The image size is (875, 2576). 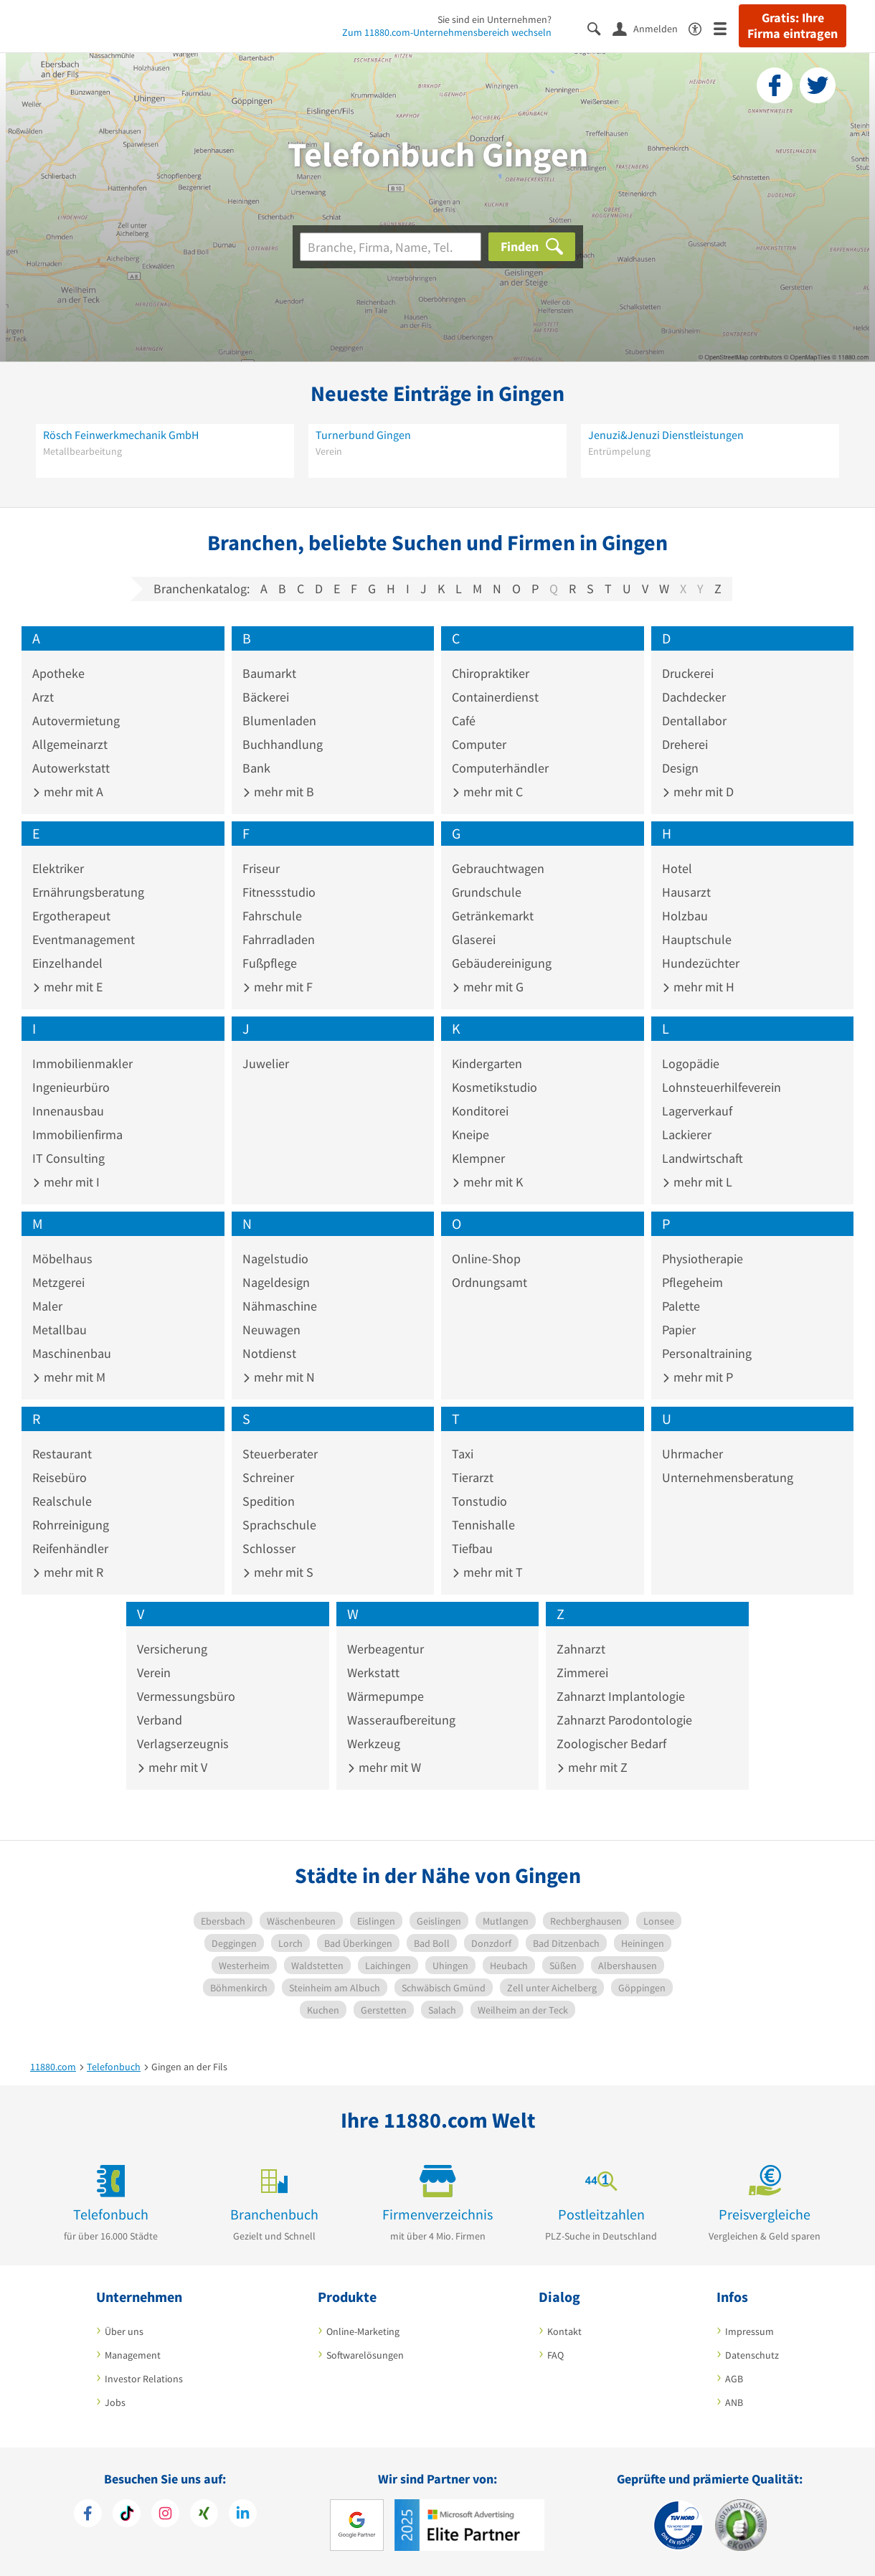 What do you see at coordinates (486, 1258) in the screenshot?
I see `Online-Shop` at bounding box center [486, 1258].